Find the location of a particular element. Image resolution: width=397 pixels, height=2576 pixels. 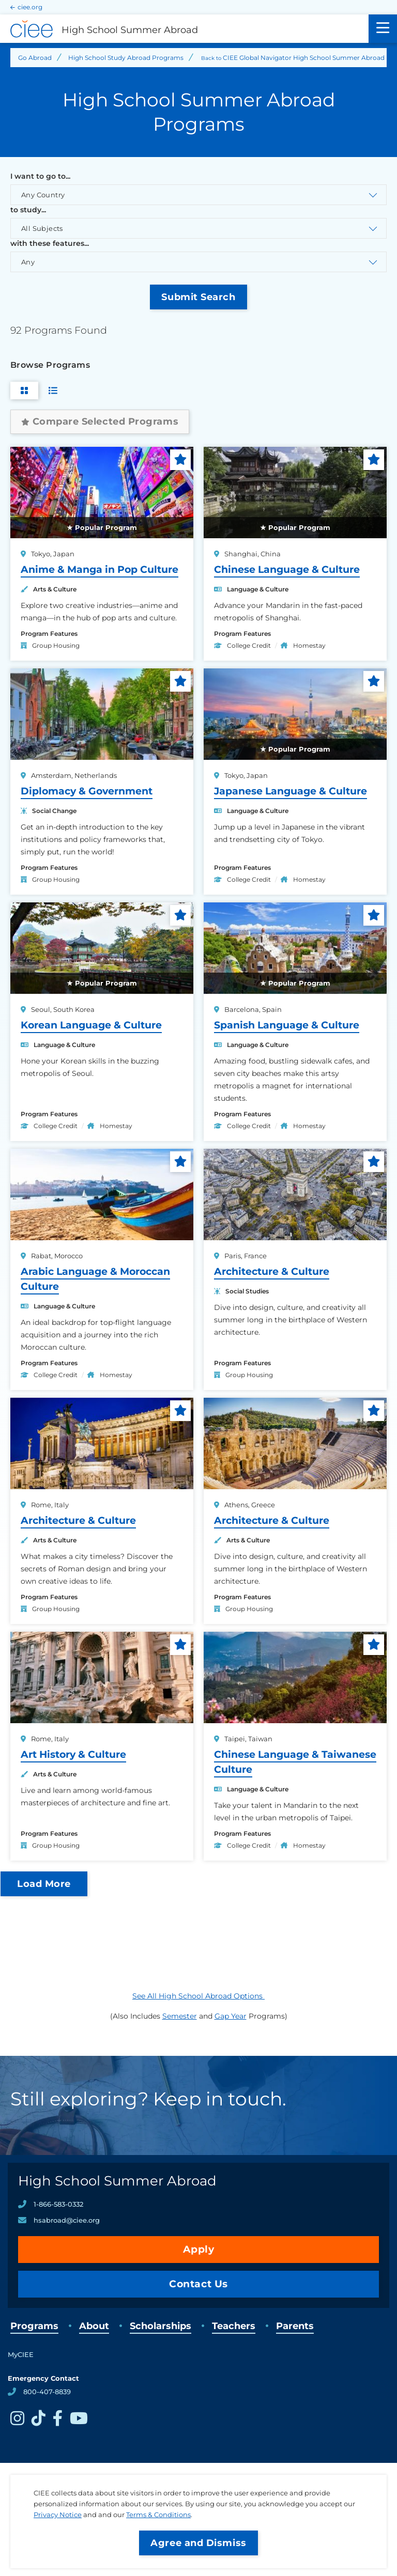

Teachers is located at coordinates (233, 2326).